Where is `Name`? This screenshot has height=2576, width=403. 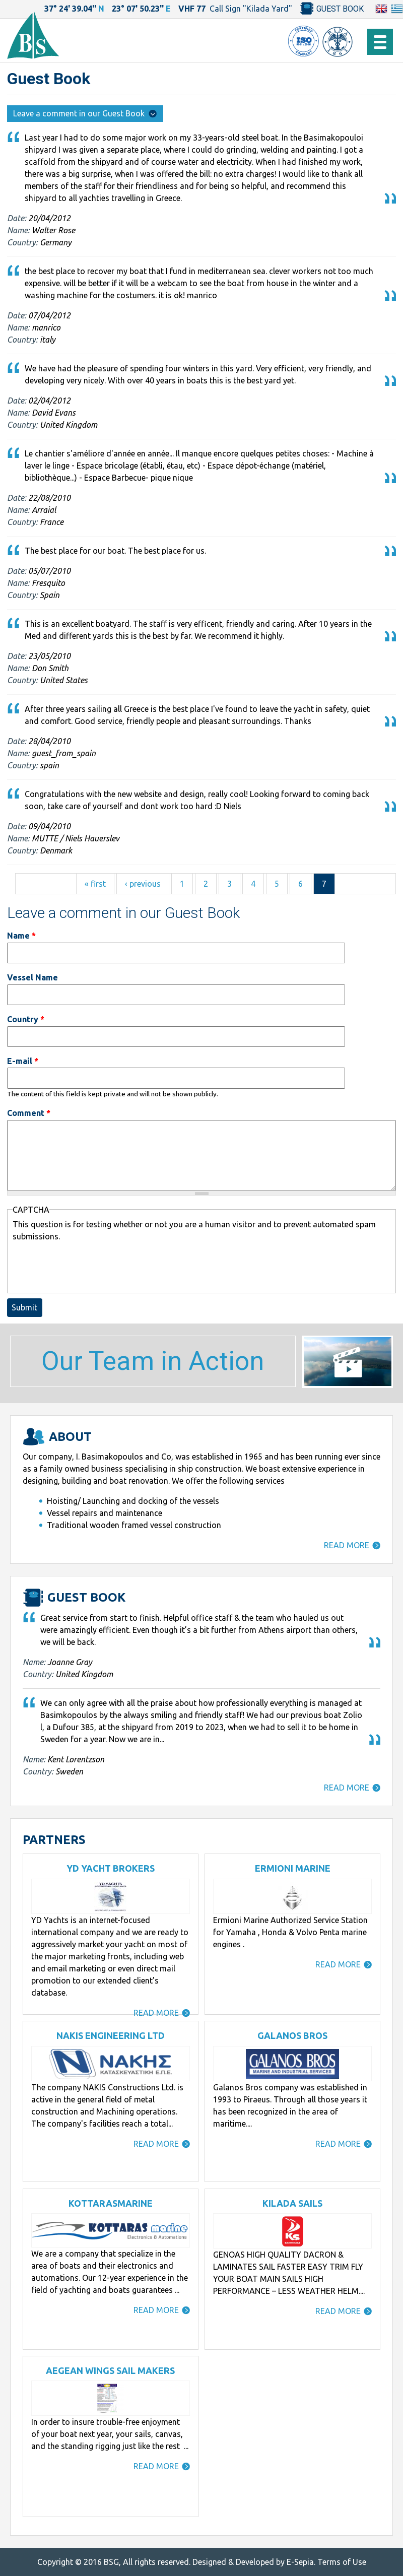 Name is located at coordinates (21, 935).